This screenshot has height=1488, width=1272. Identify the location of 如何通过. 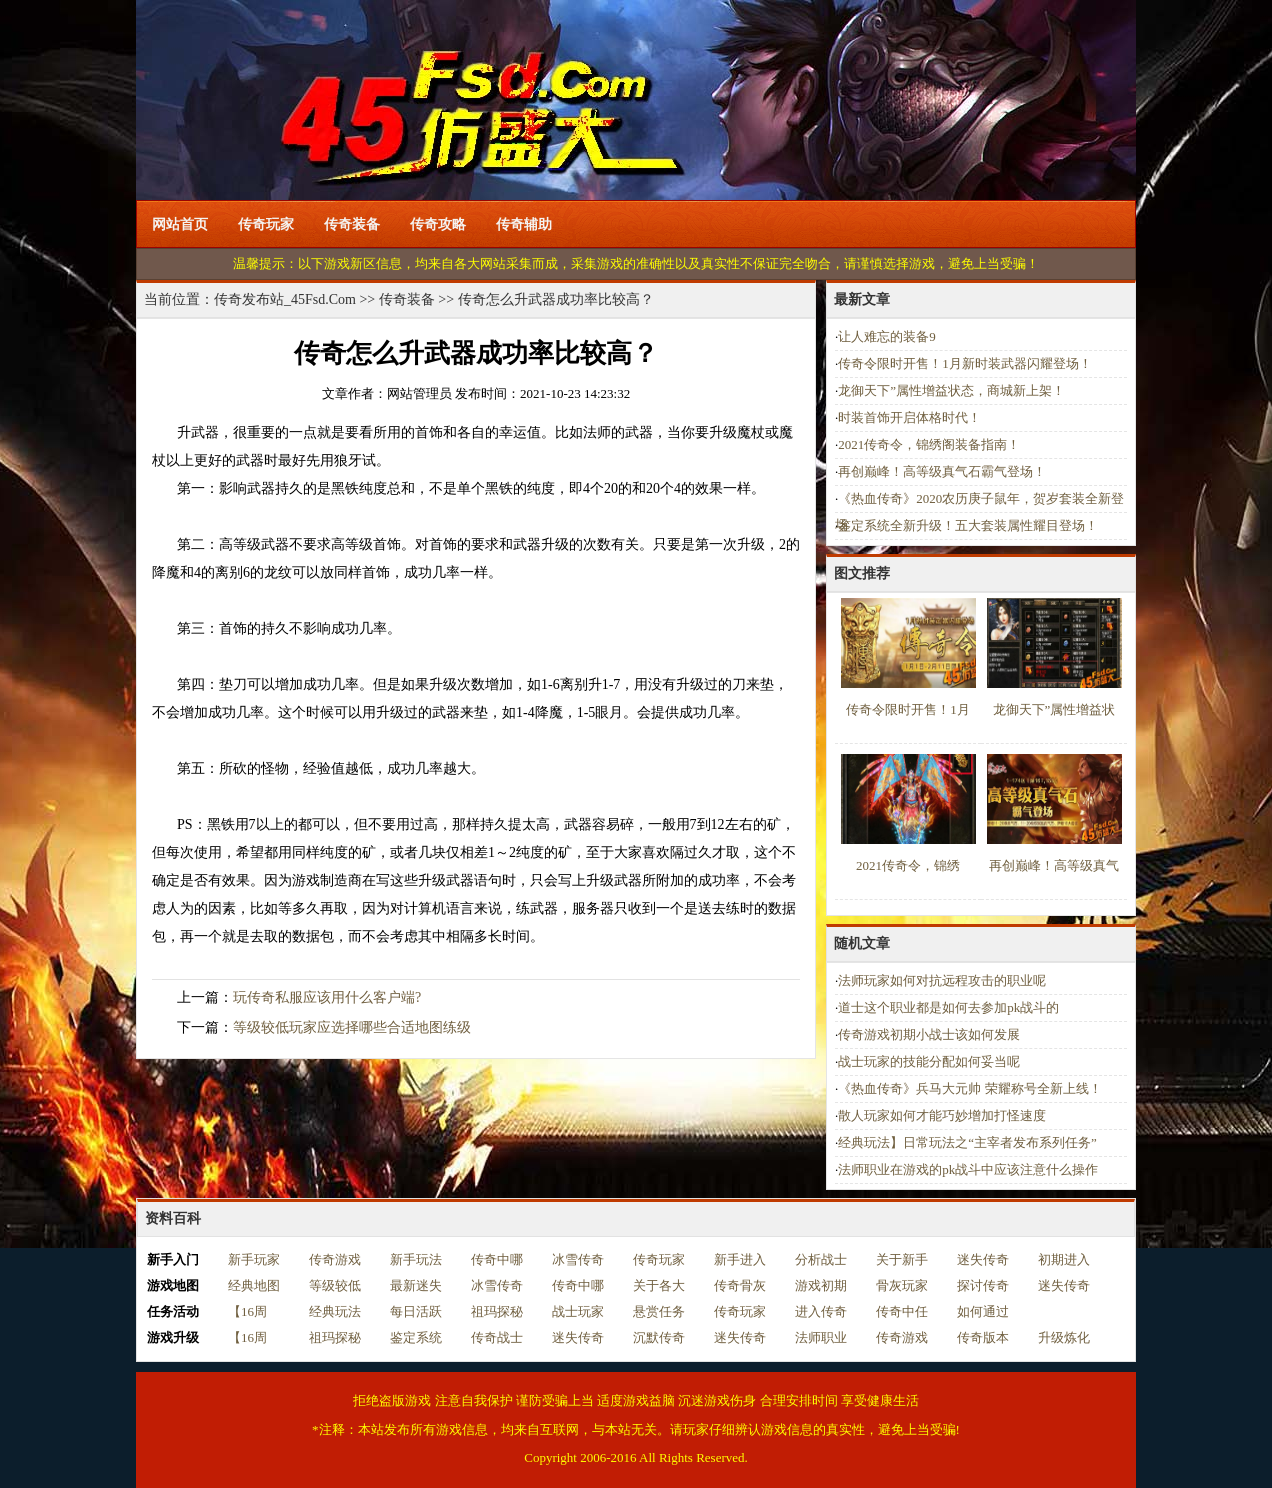
(983, 1311).